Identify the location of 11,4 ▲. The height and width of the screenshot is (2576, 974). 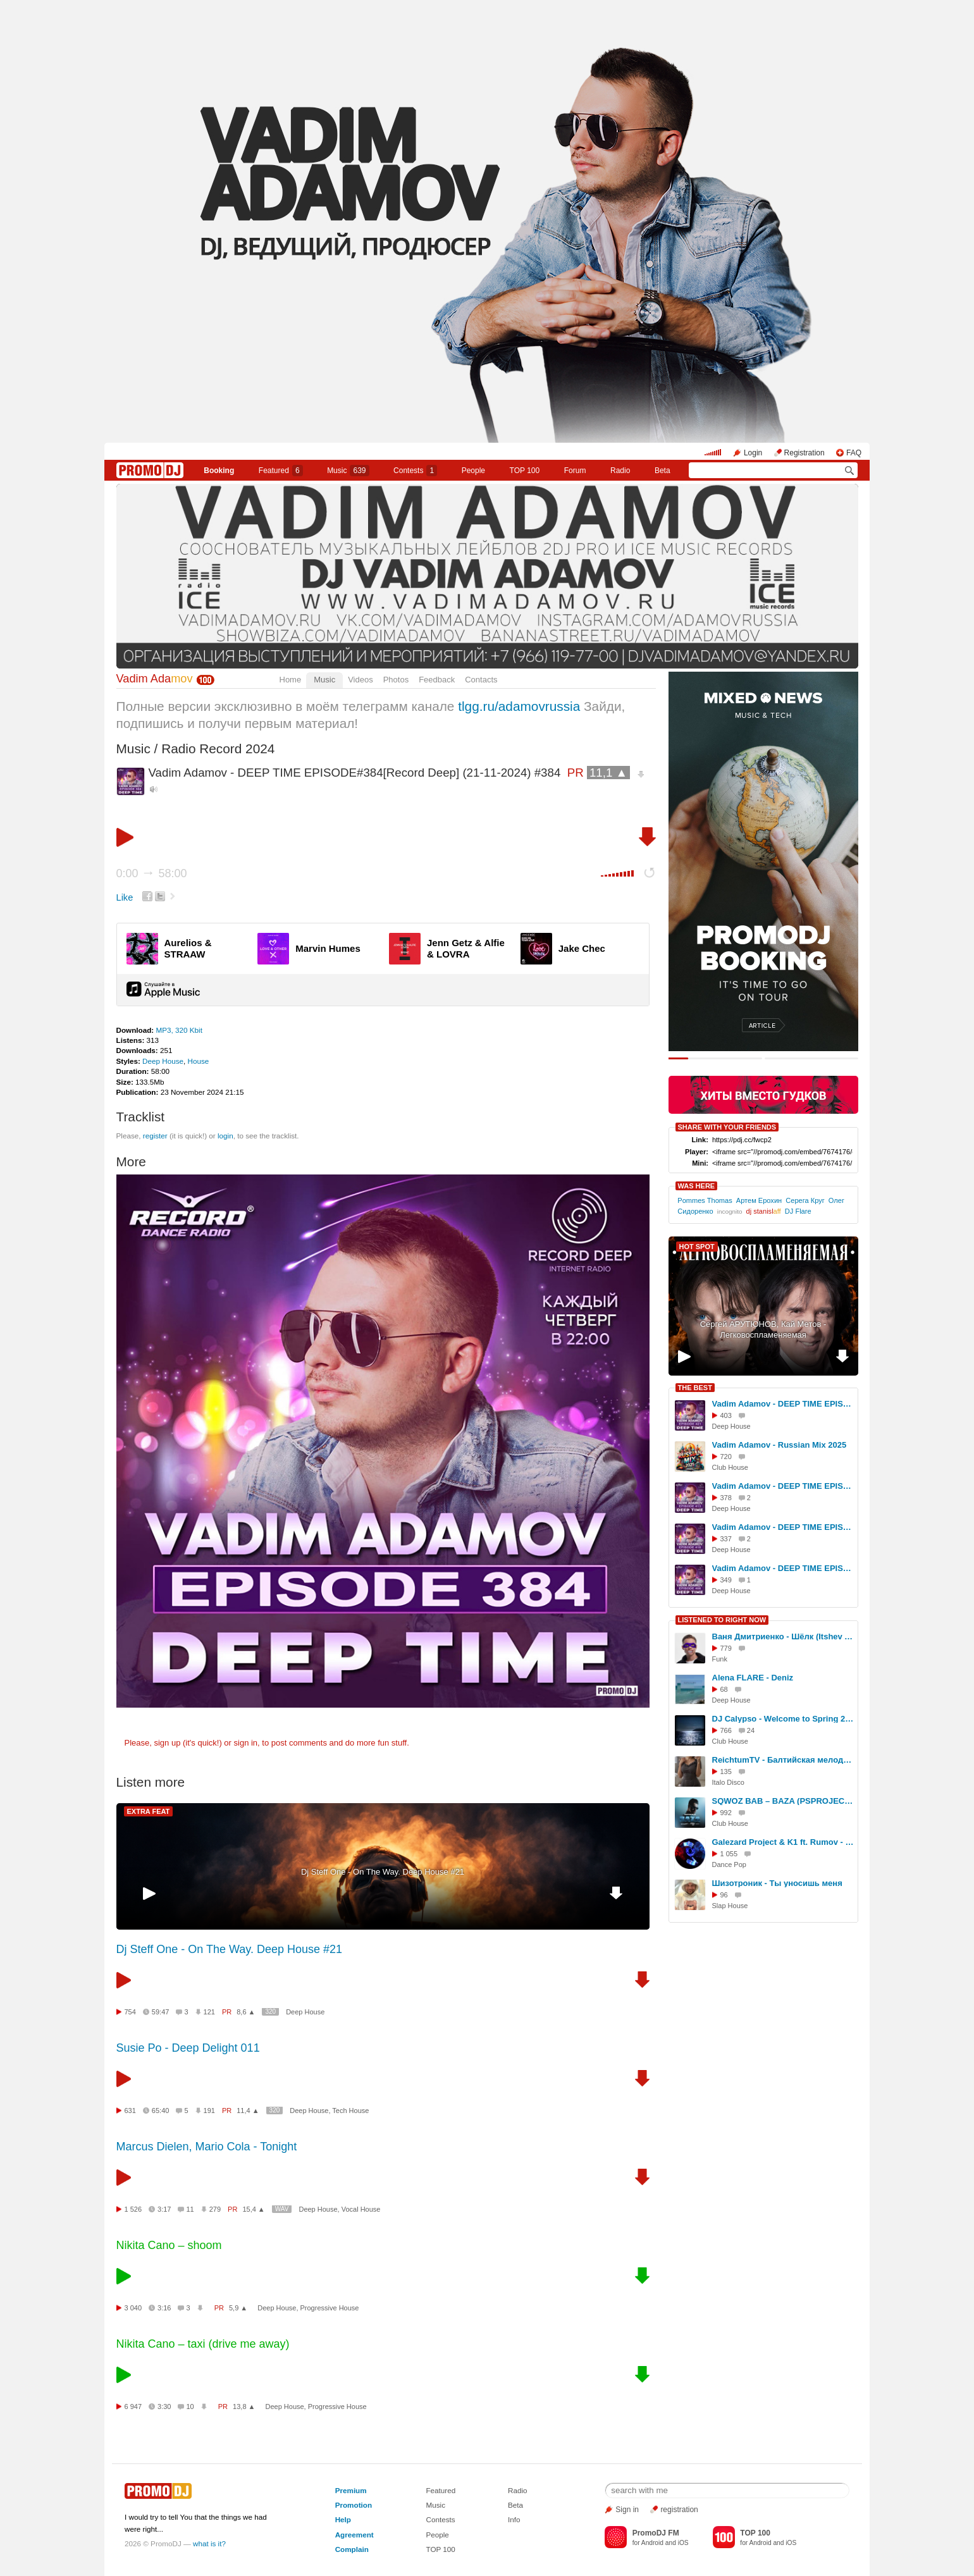
(248, 2110).